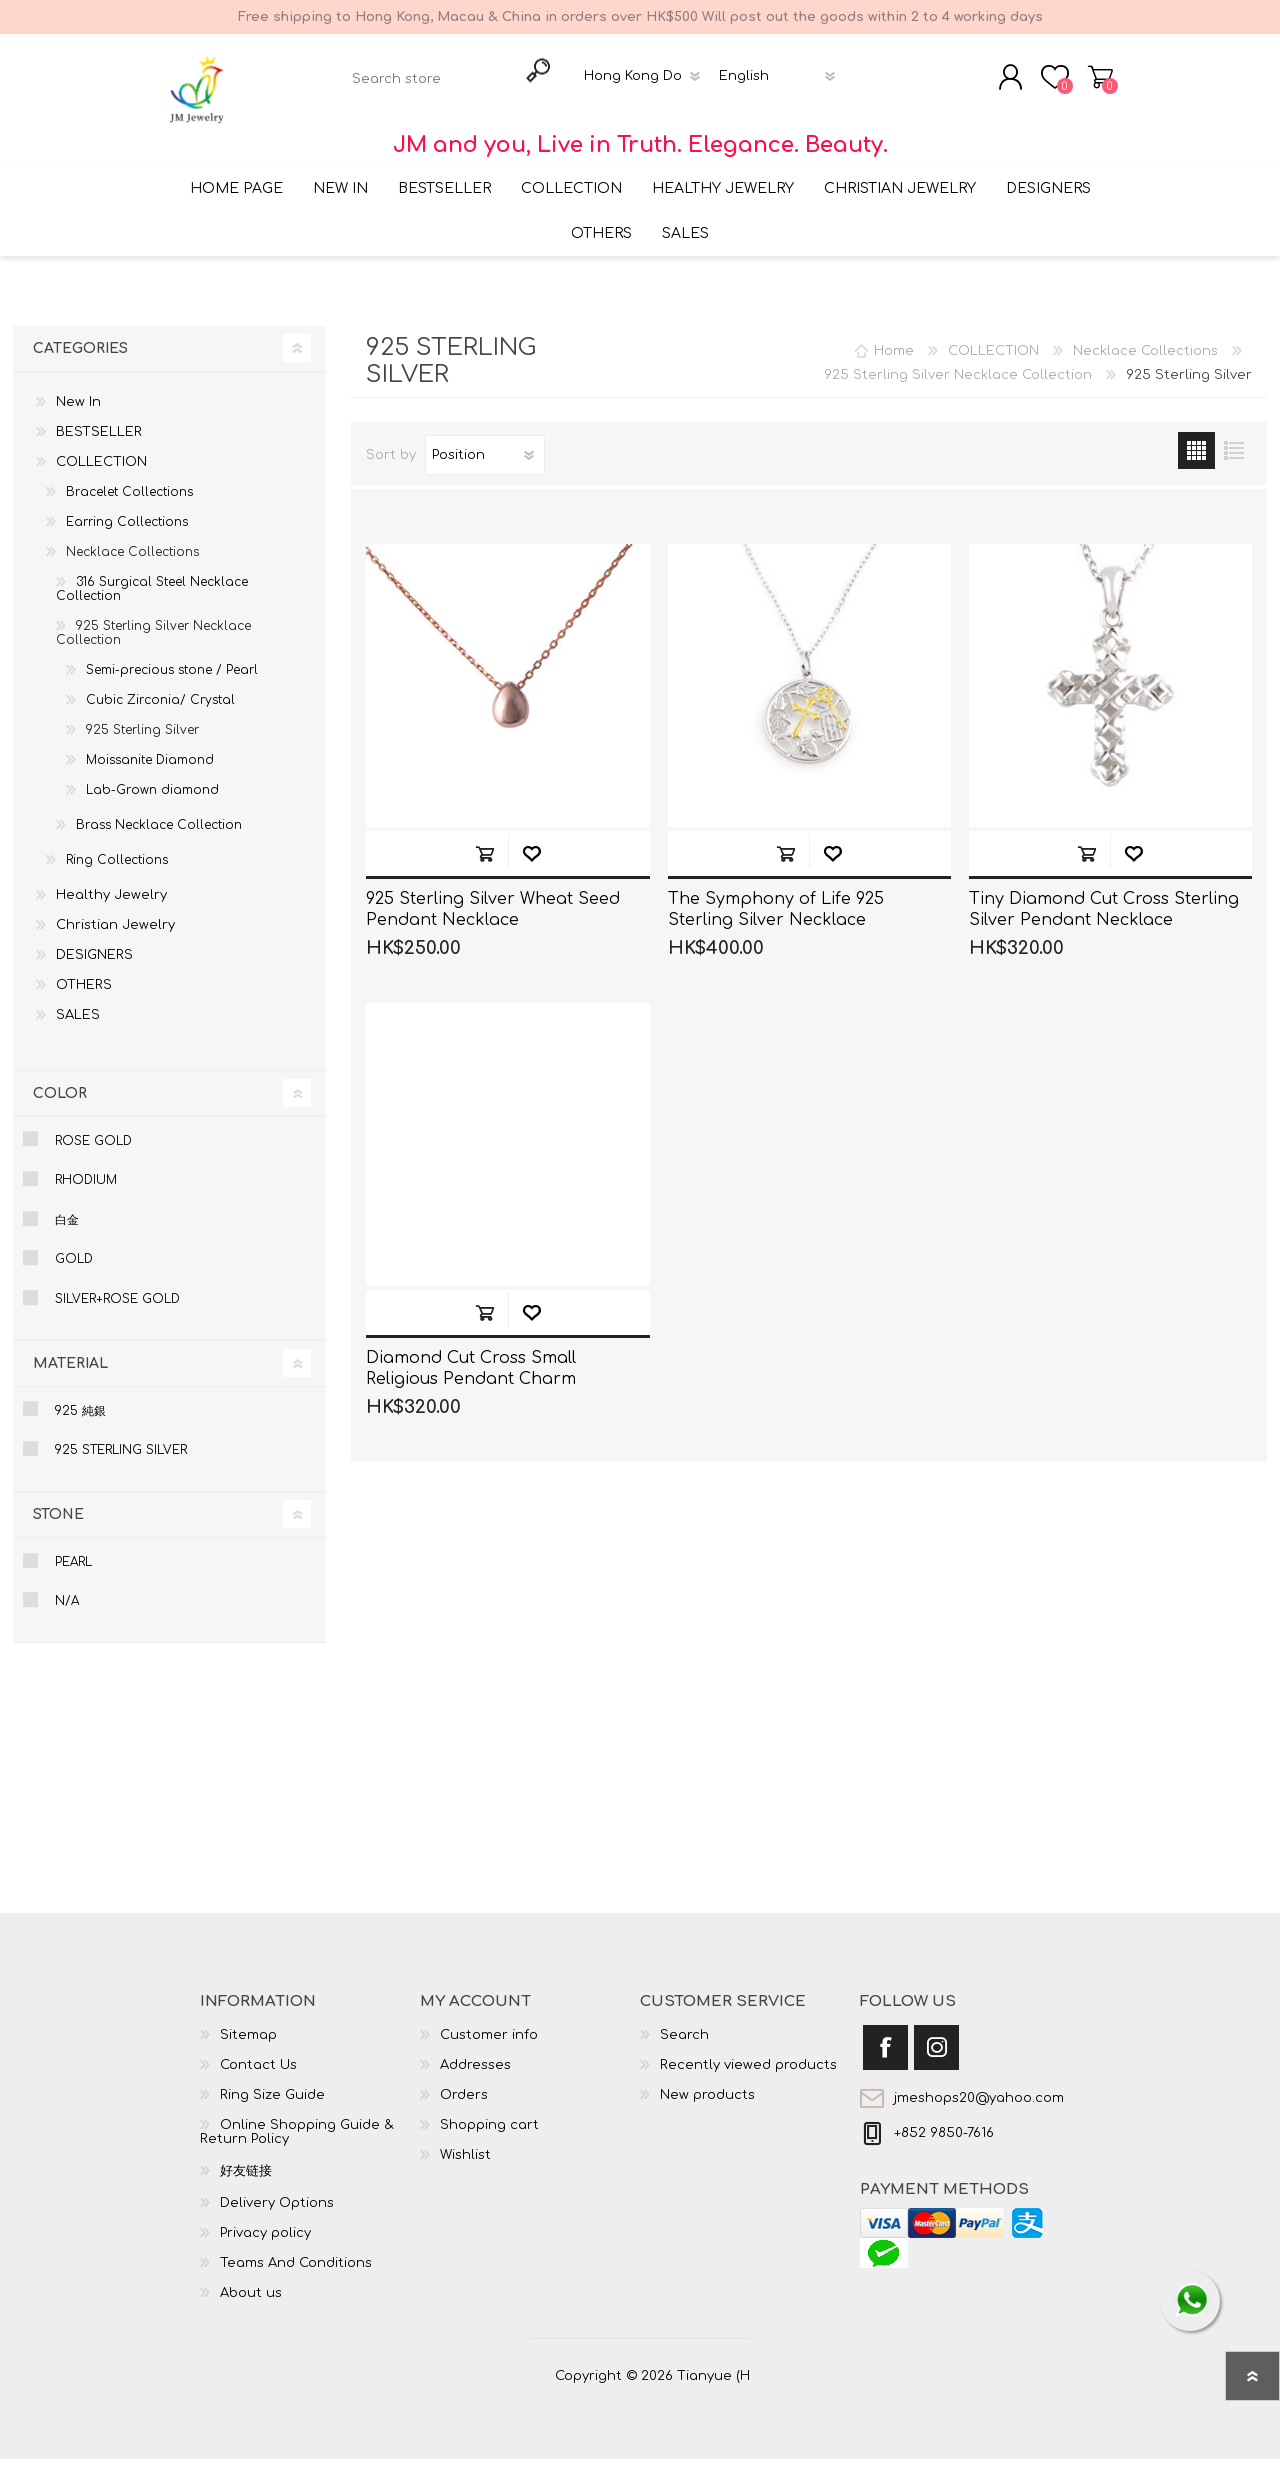 The image size is (1280, 2471). What do you see at coordinates (84, 997) in the screenshot?
I see `OTHERS` at bounding box center [84, 997].